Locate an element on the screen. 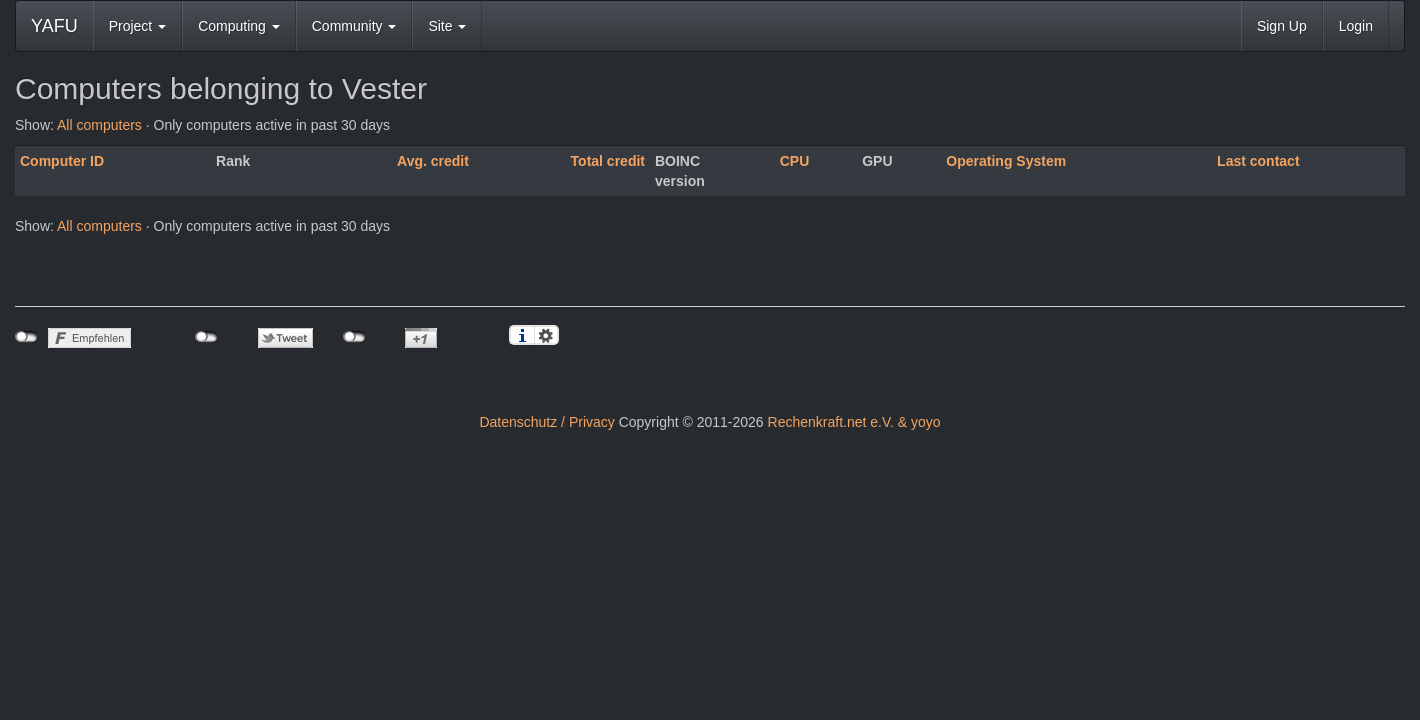 The height and width of the screenshot is (720, 1420). Datenschutz / Privacy is located at coordinates (546, 422).